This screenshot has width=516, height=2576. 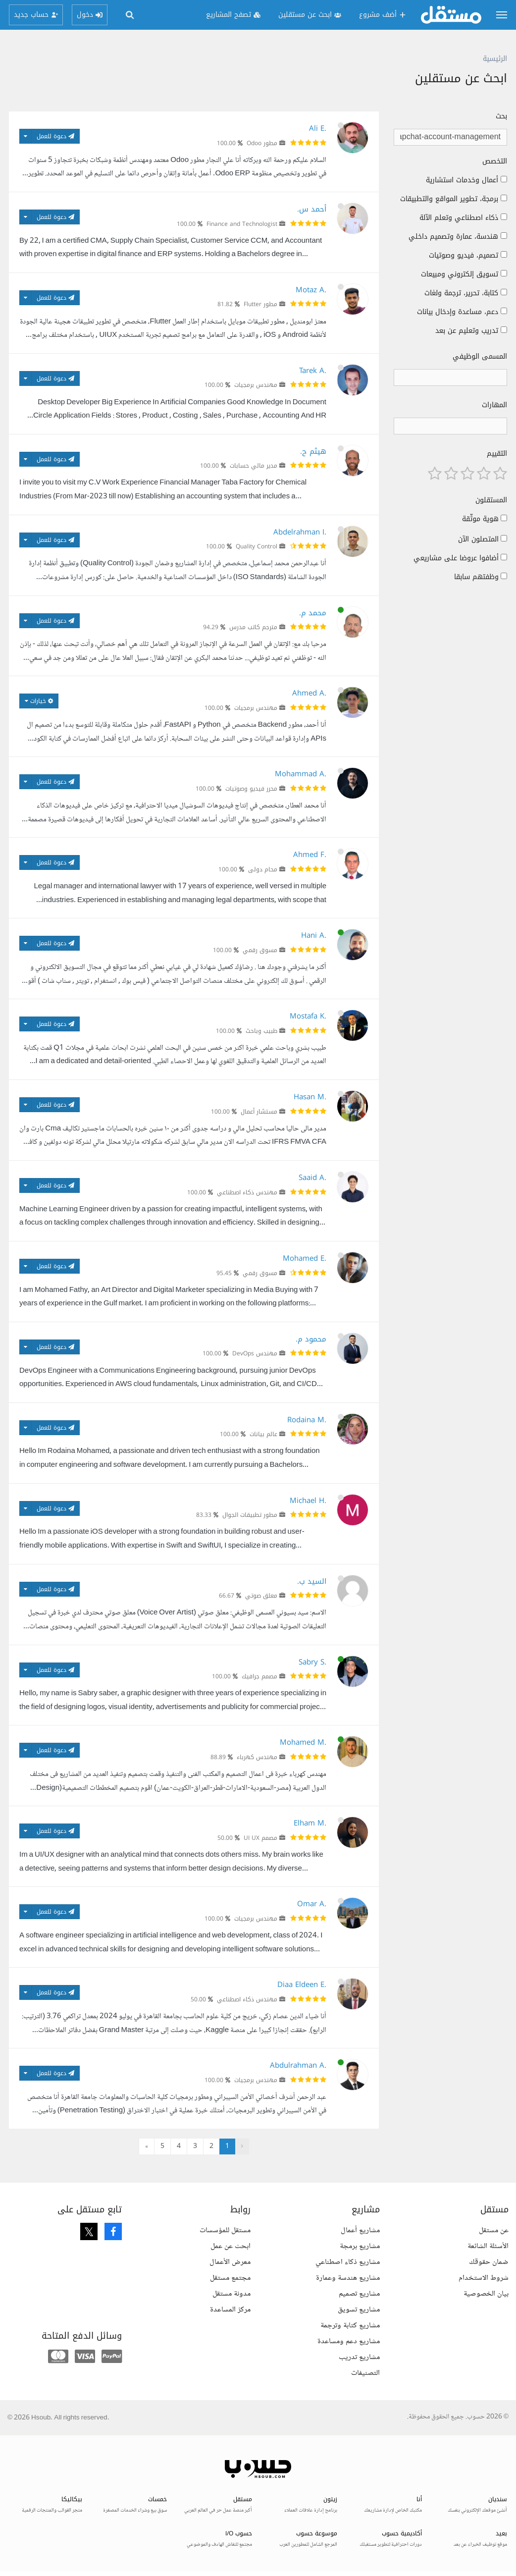 I want to click on مشاريع برمجة, so click(x=360, y=2246).